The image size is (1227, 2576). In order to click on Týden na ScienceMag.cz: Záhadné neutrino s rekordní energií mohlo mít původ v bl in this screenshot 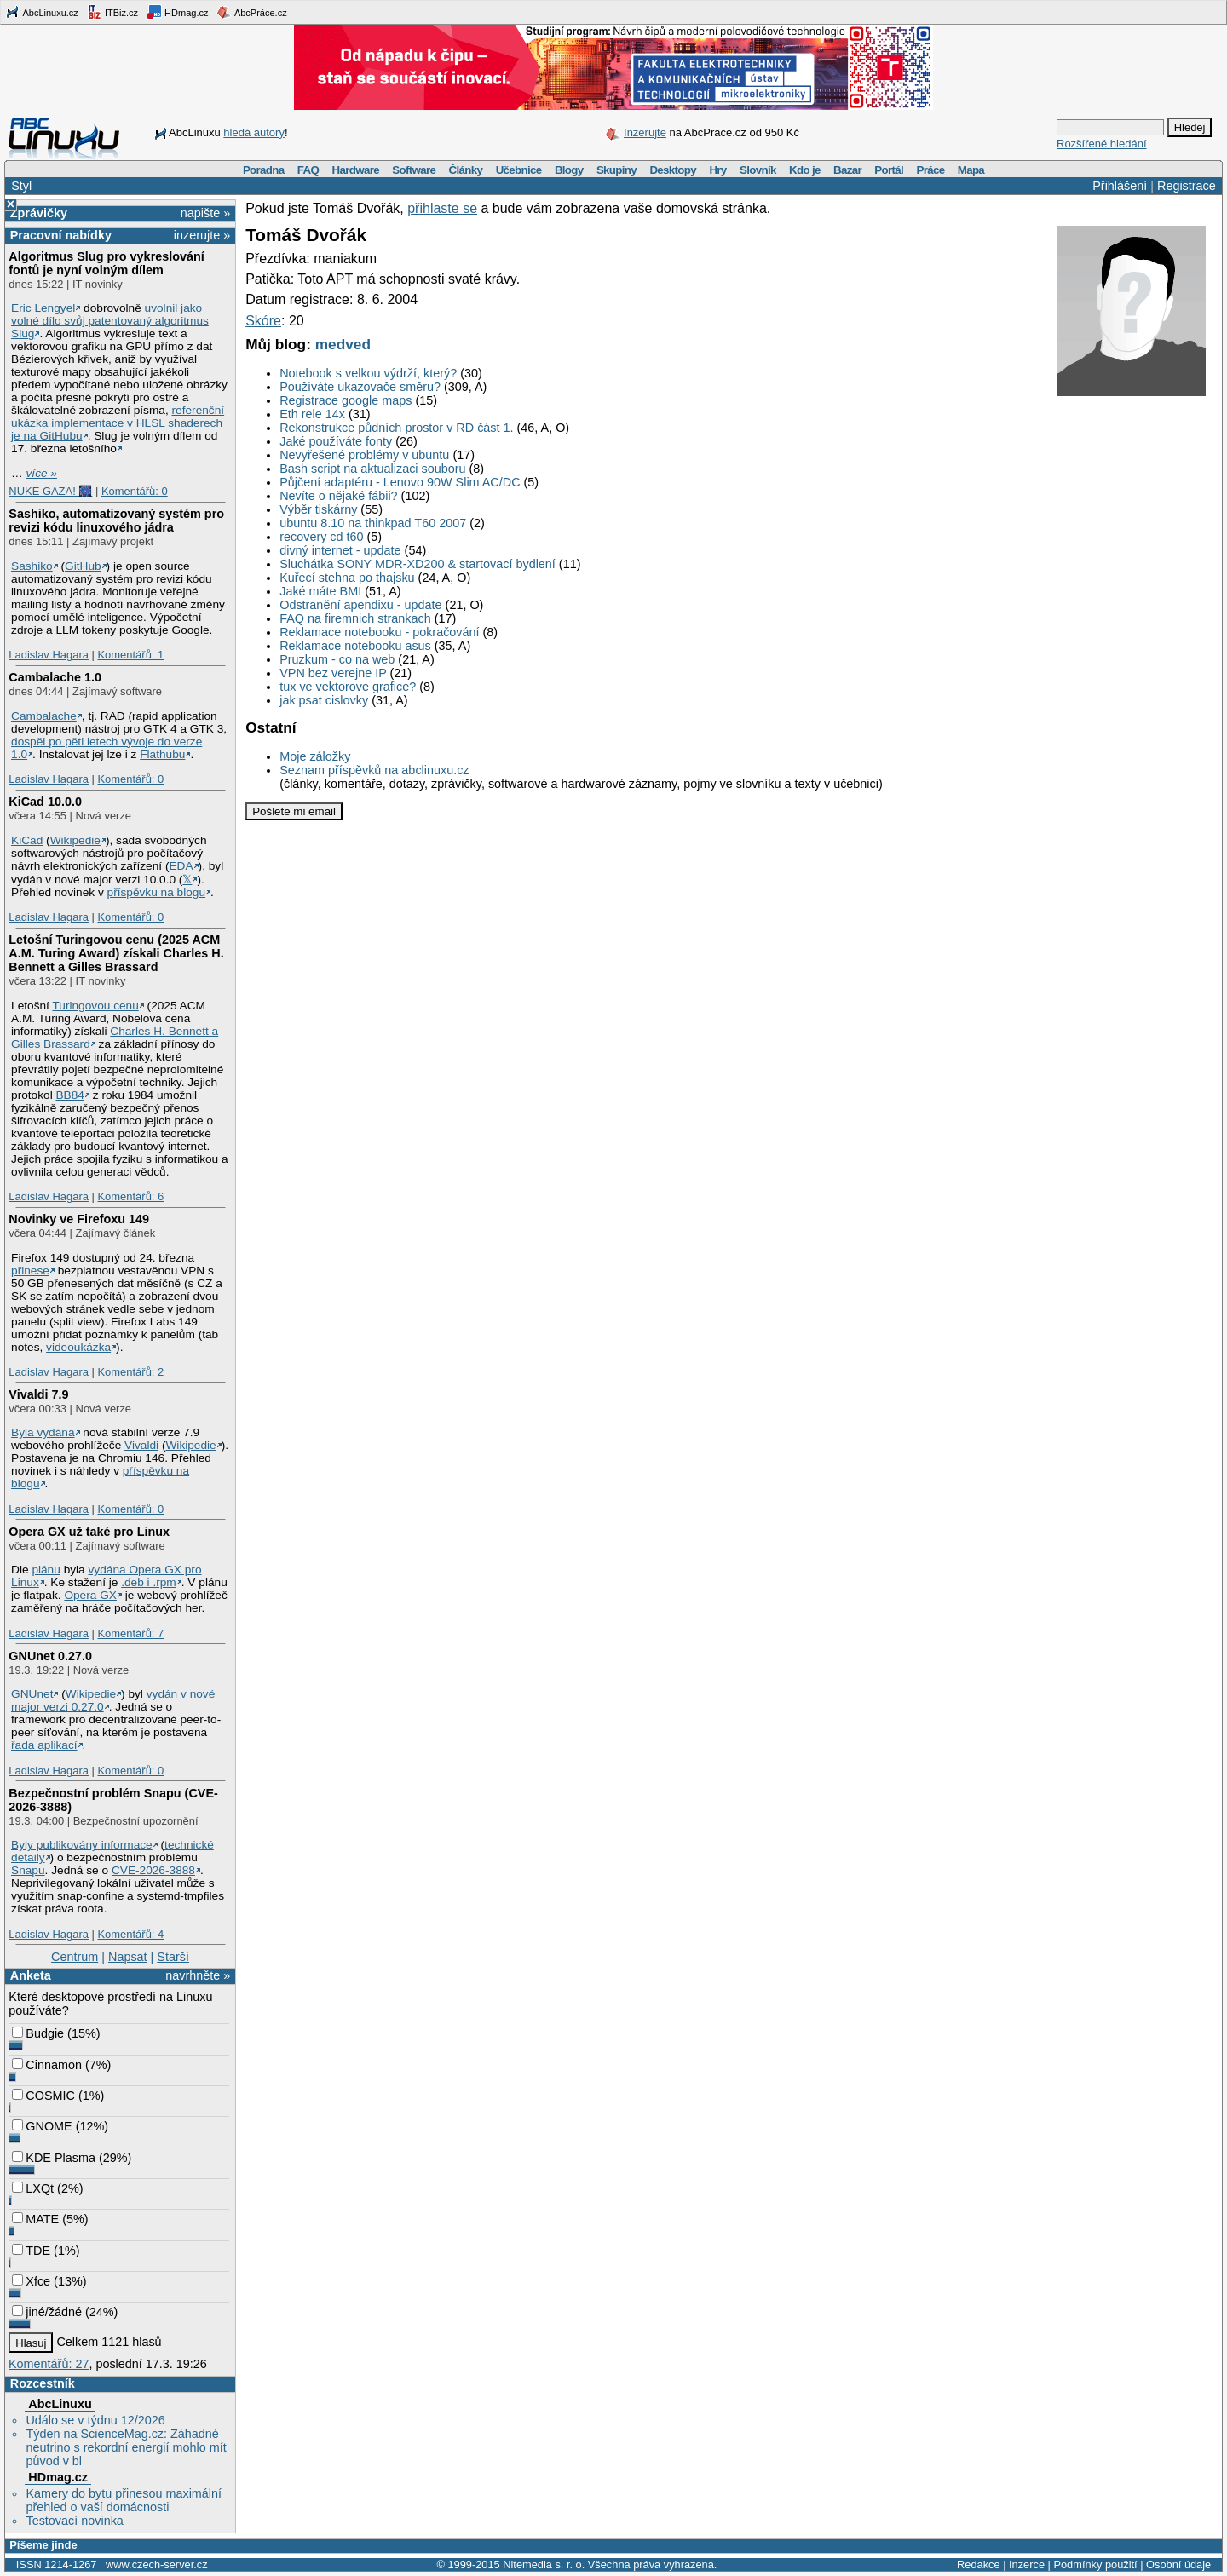, I will do `click(126, 2447)`.